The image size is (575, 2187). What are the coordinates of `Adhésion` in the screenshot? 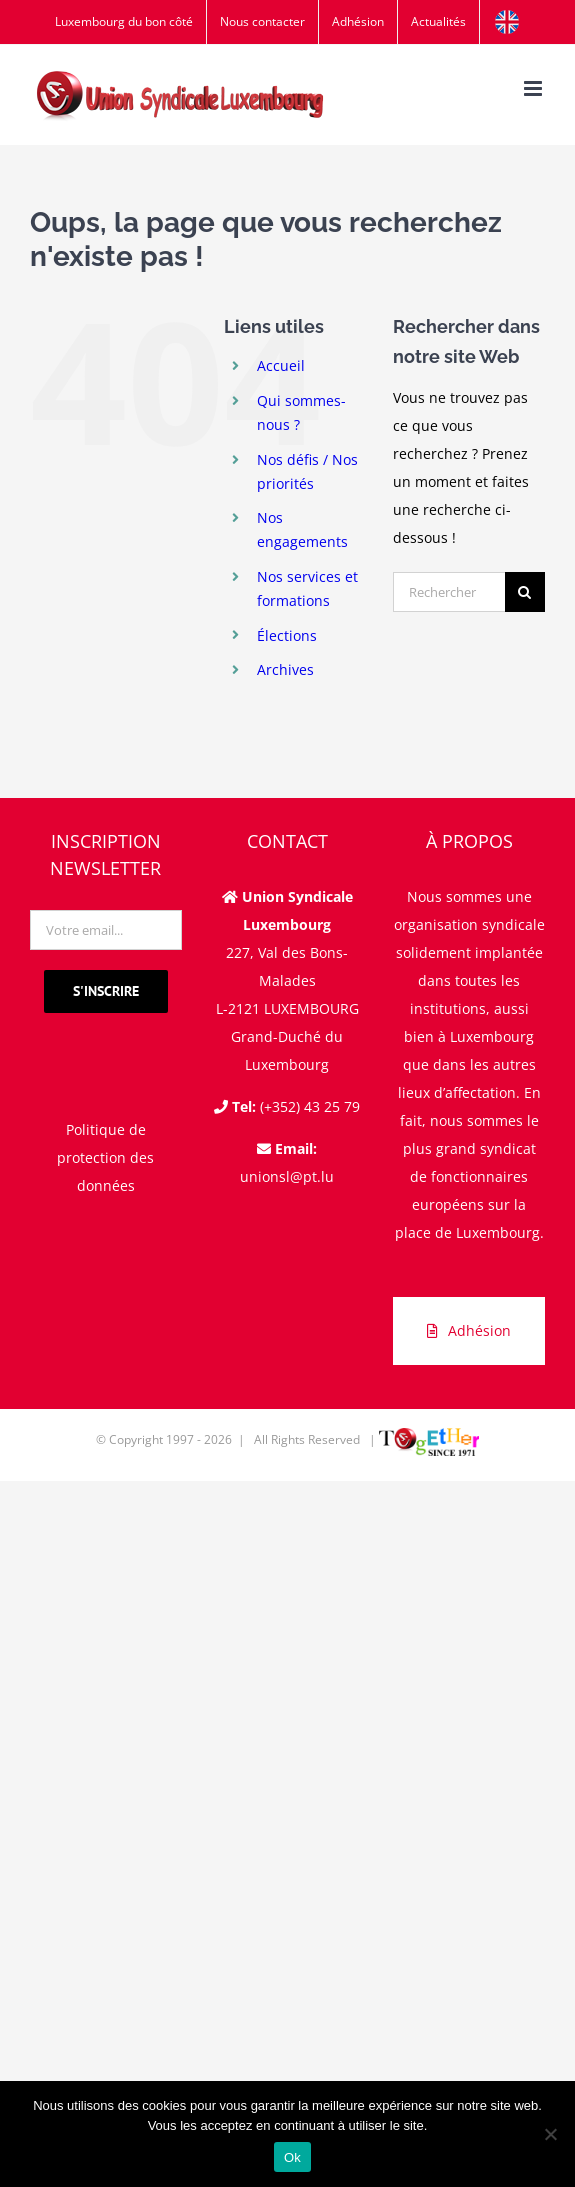 It's located at (469, 1330).